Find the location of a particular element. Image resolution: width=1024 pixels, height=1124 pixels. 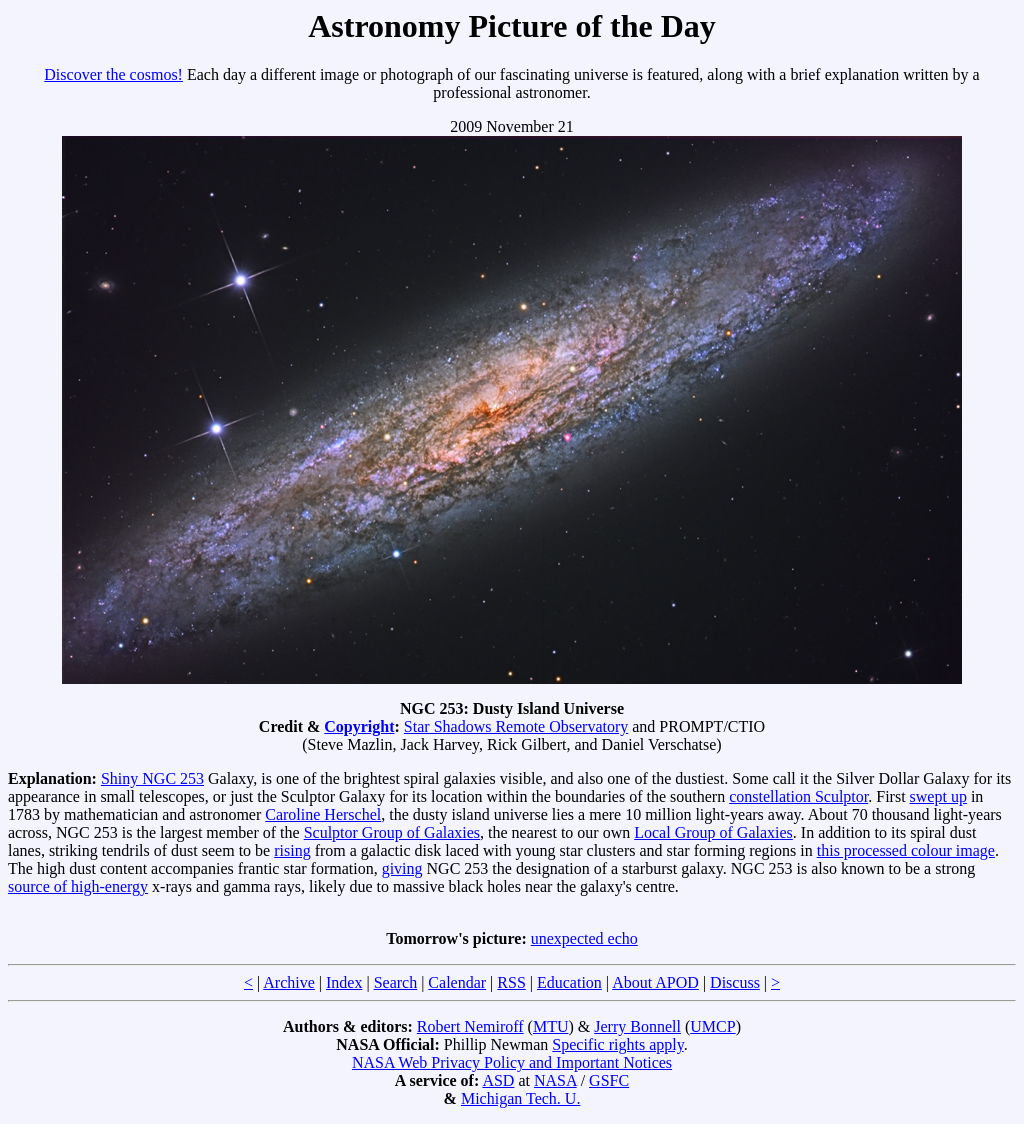

Robert Nemiroff is located at coordinates (470, 1026).